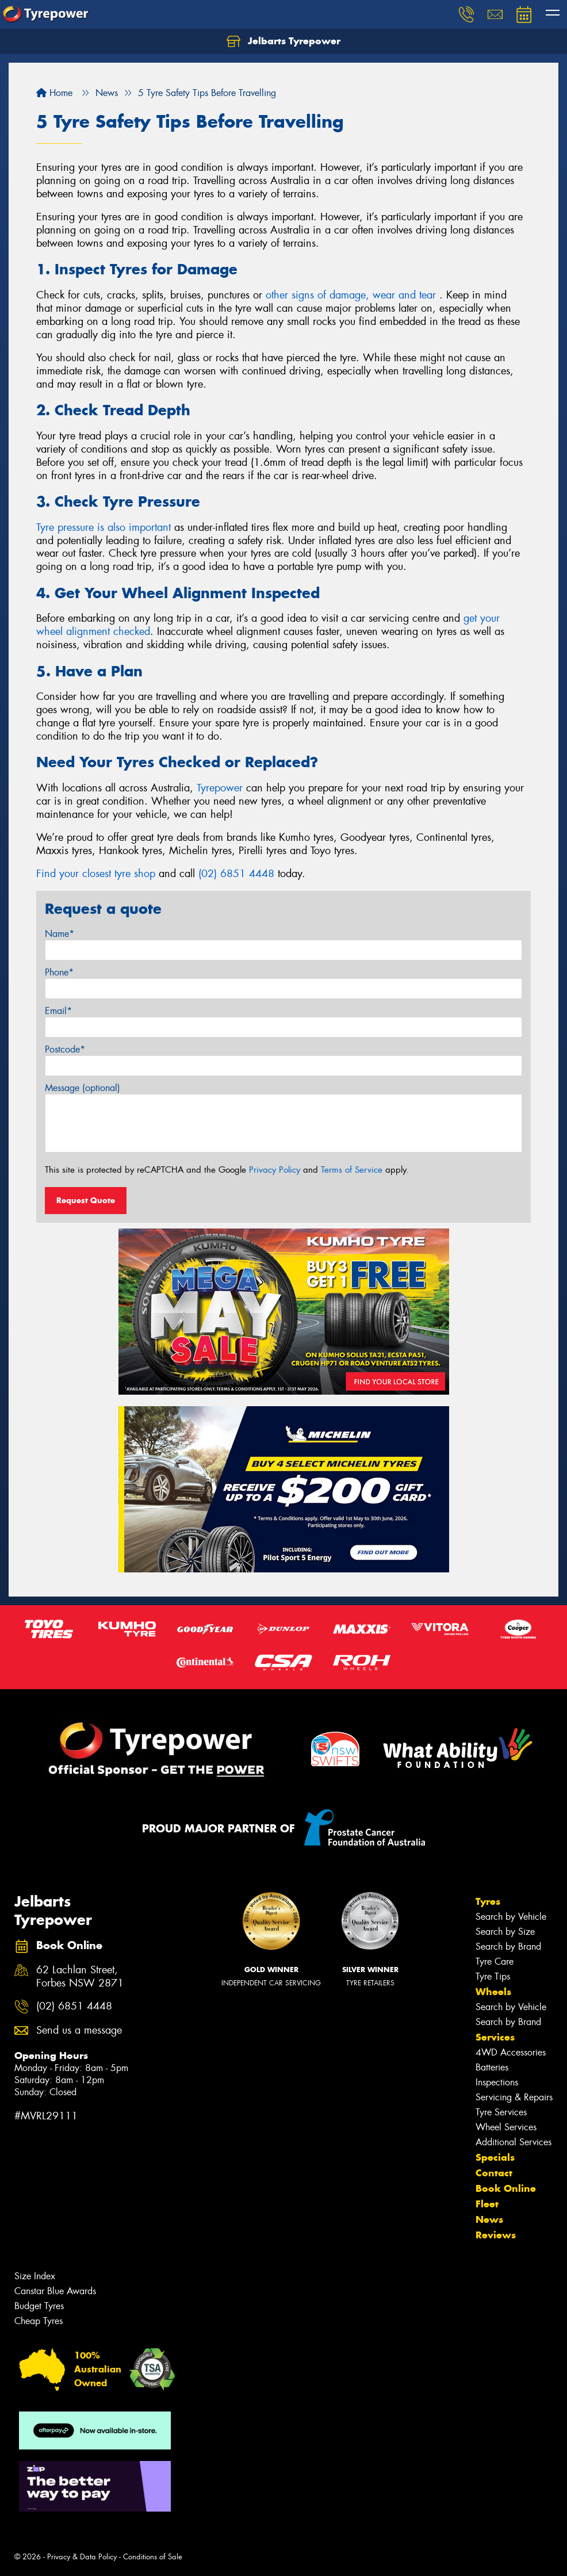 The width and height of the screenshot is (567, 2576). What do you see at coordinates (497, 2082) in the screenshot?
I see `Inspections` at bounding box center [497, 2082].